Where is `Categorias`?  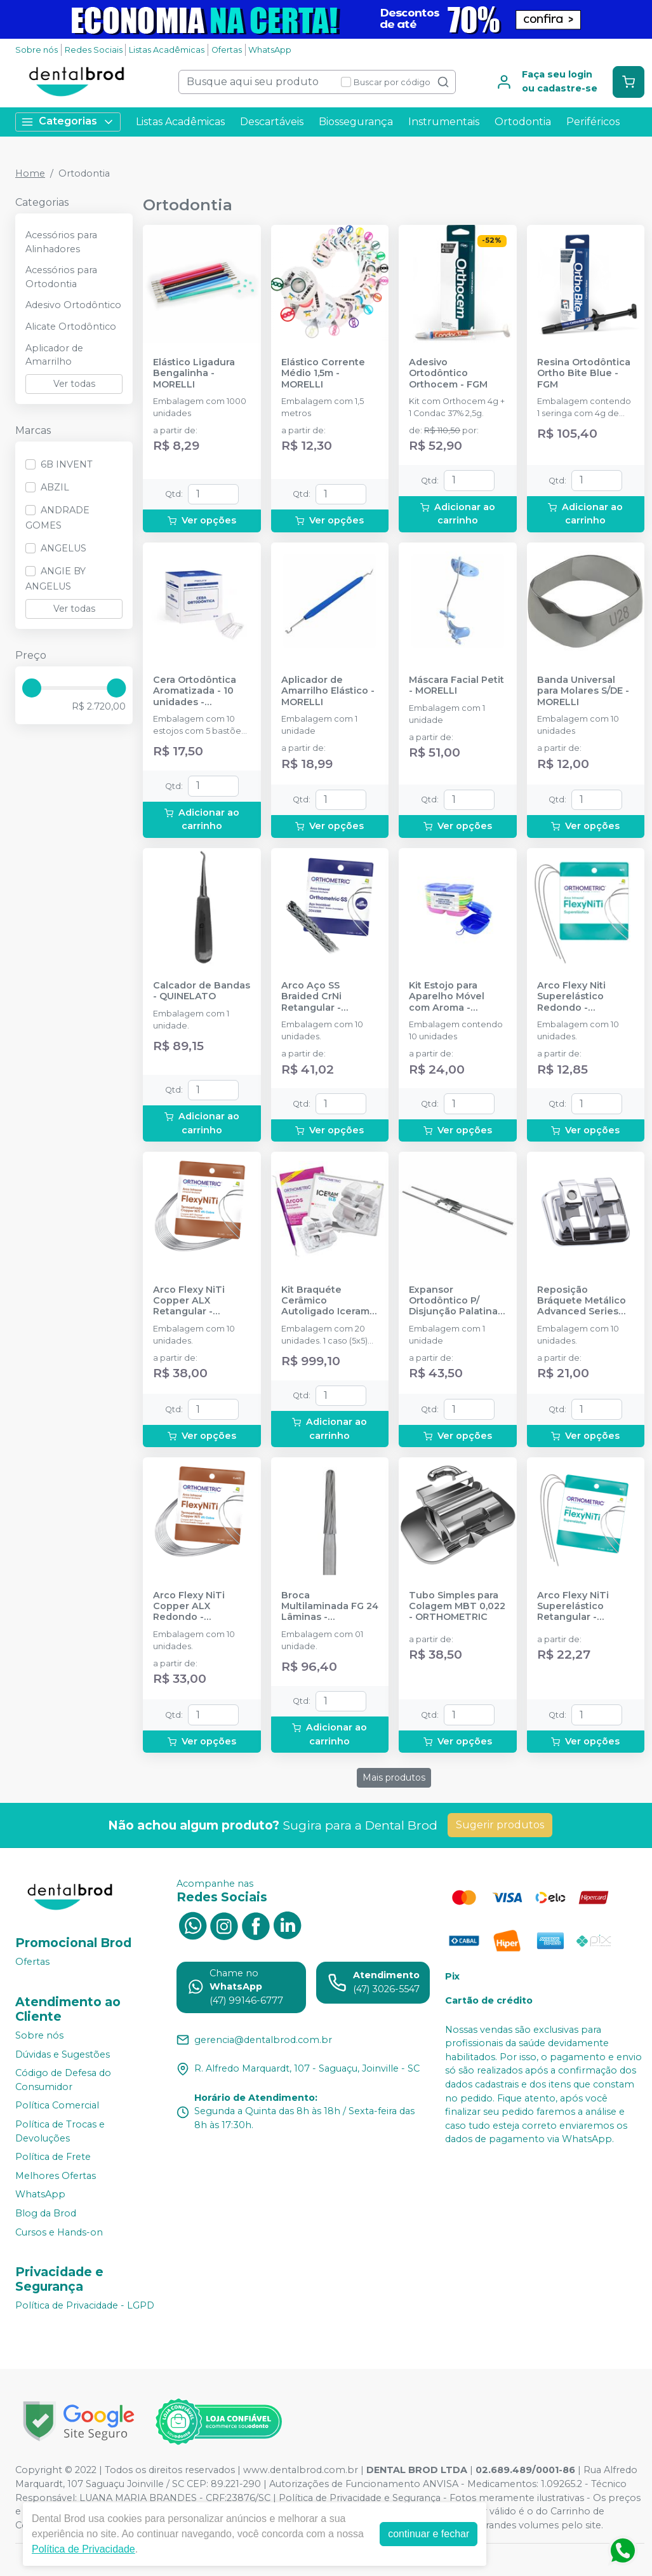 Categorias is located at coordinates (68, 121).